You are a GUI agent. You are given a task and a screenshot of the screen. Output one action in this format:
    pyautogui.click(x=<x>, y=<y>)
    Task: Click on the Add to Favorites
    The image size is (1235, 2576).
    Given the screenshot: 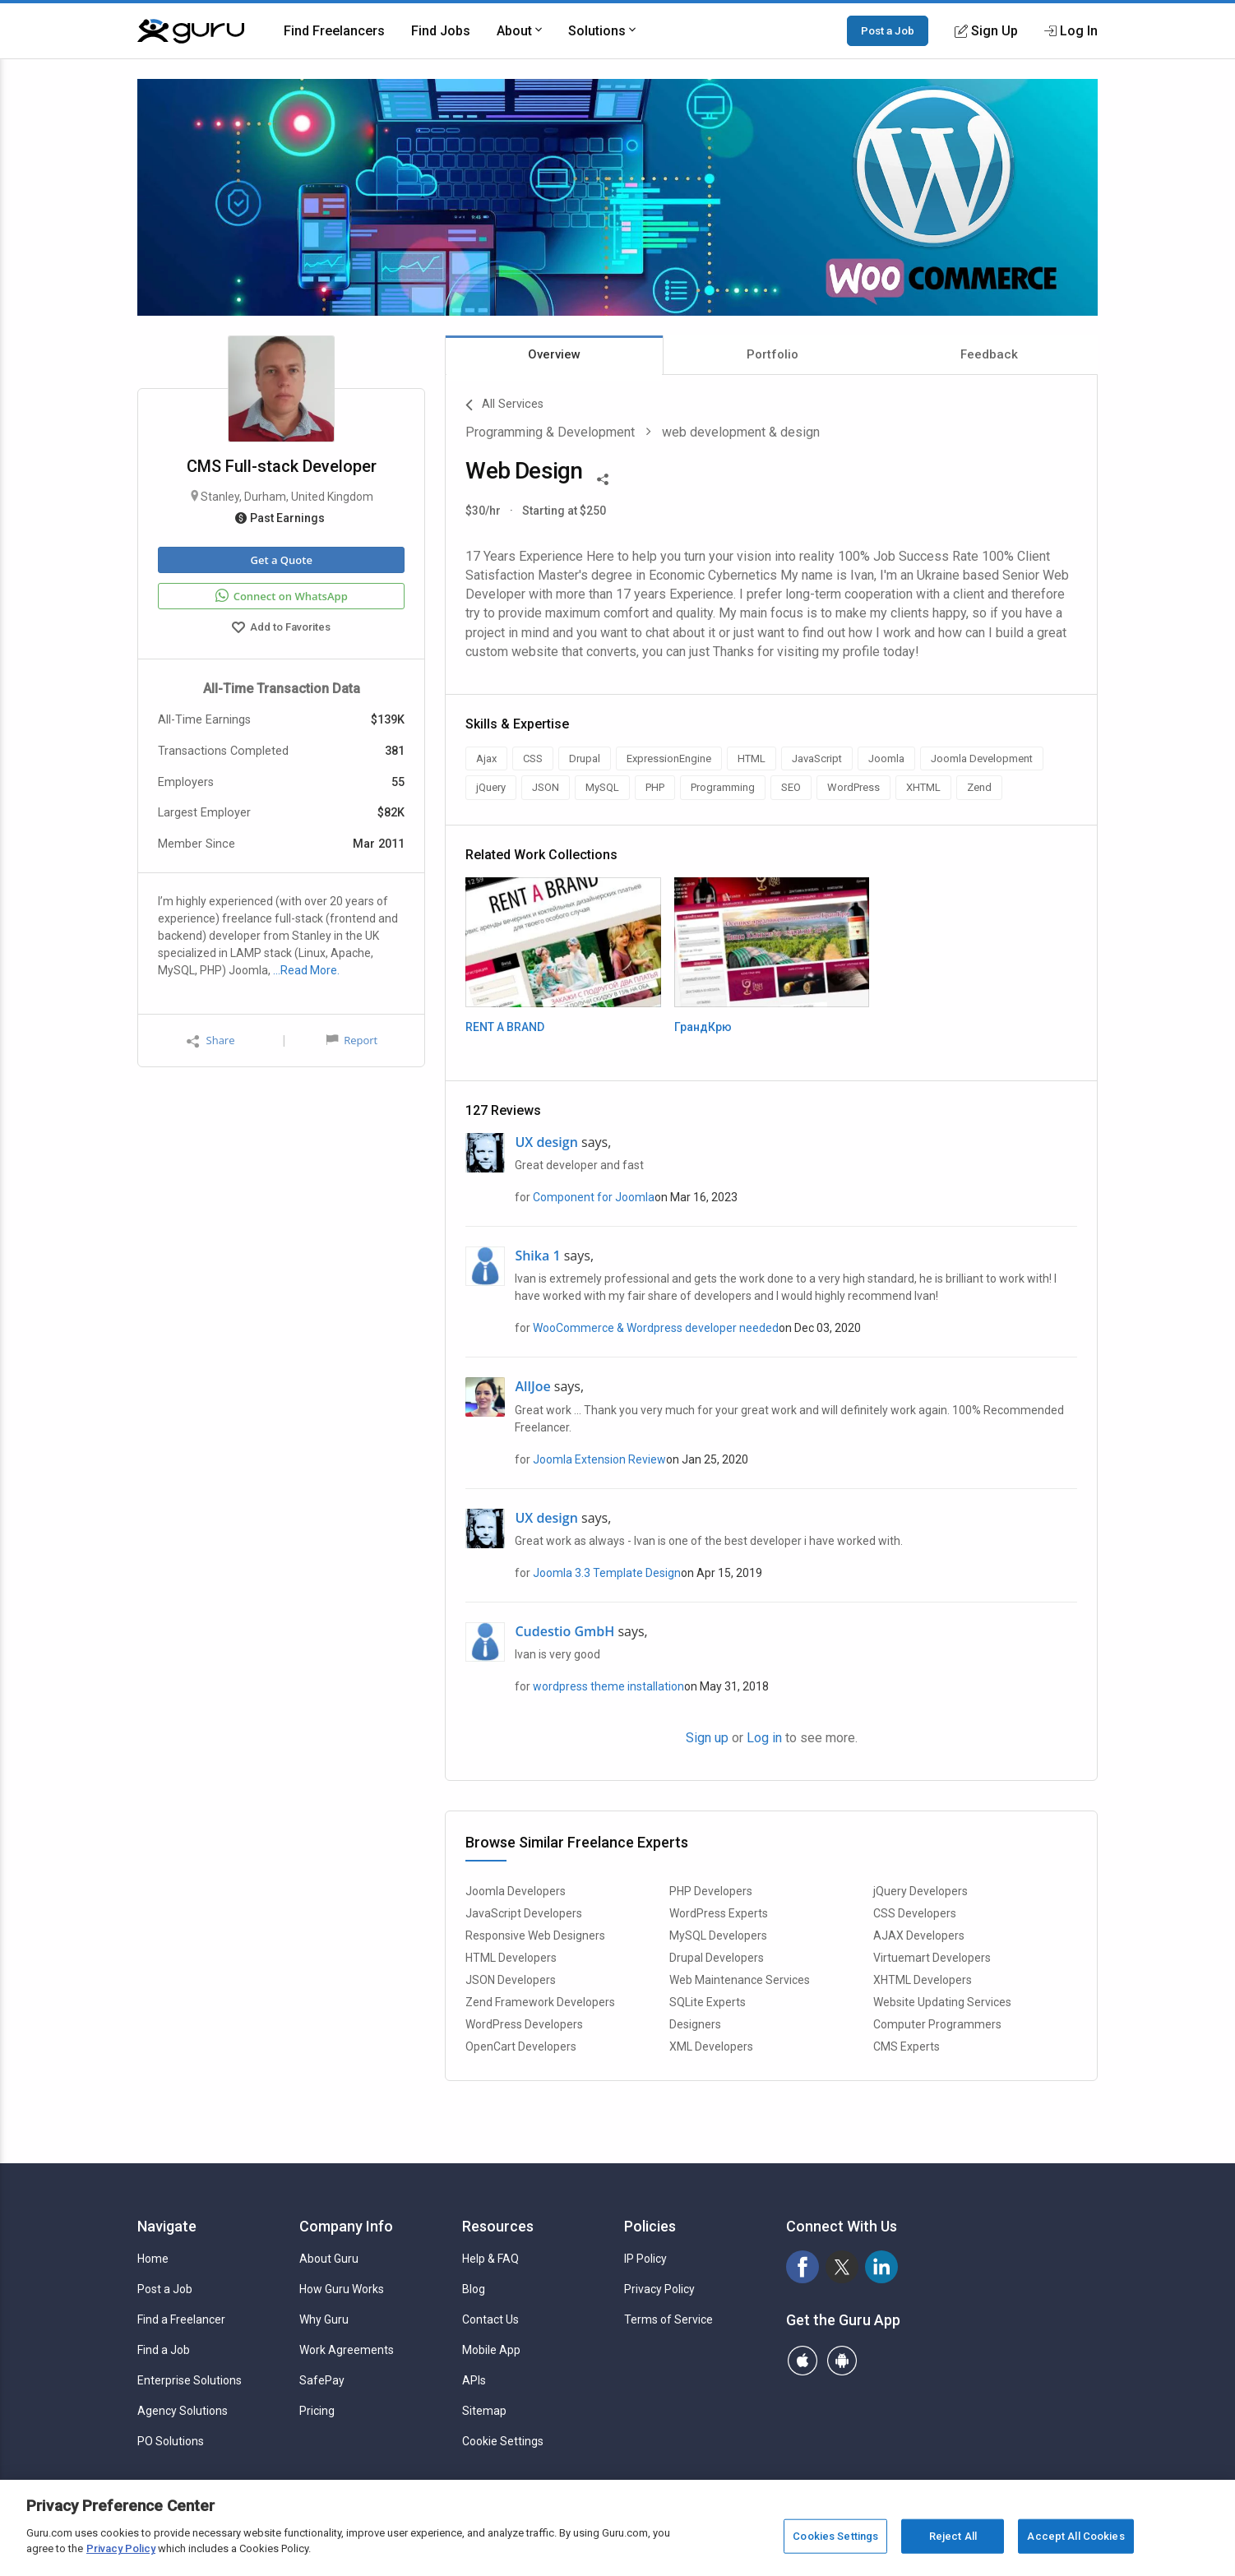 What is the action you would take?
    pyautogui.click(x=281, y=629)
    